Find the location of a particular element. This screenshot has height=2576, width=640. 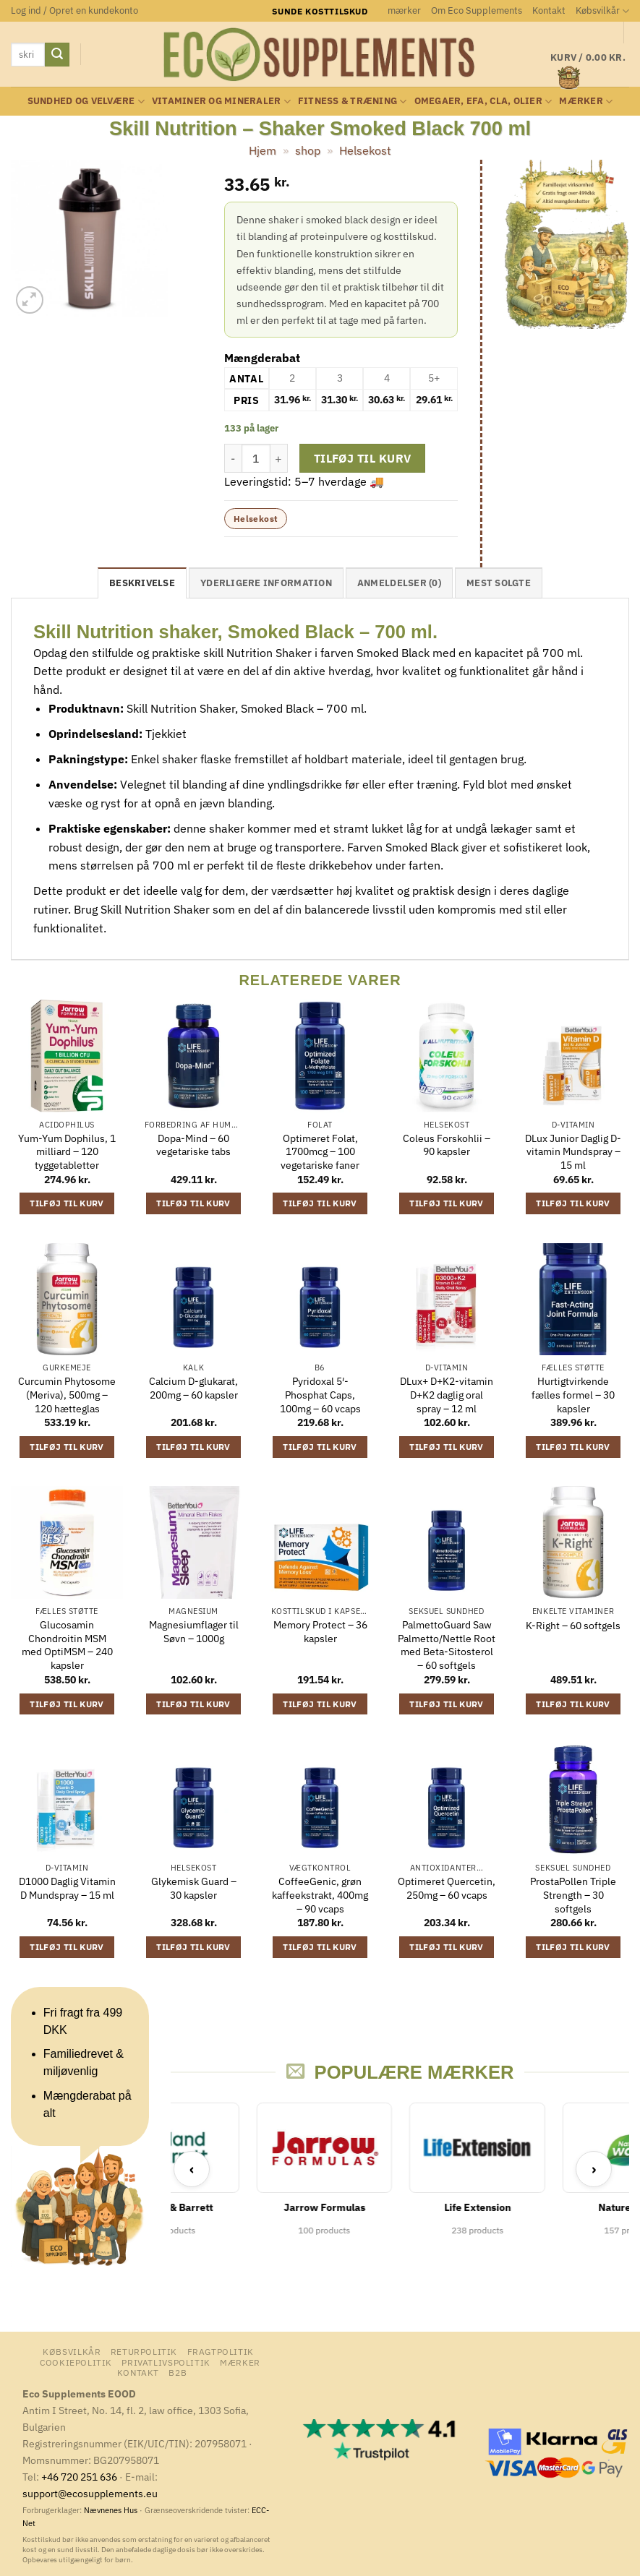

[Send] is located at coordinates (57, 55).